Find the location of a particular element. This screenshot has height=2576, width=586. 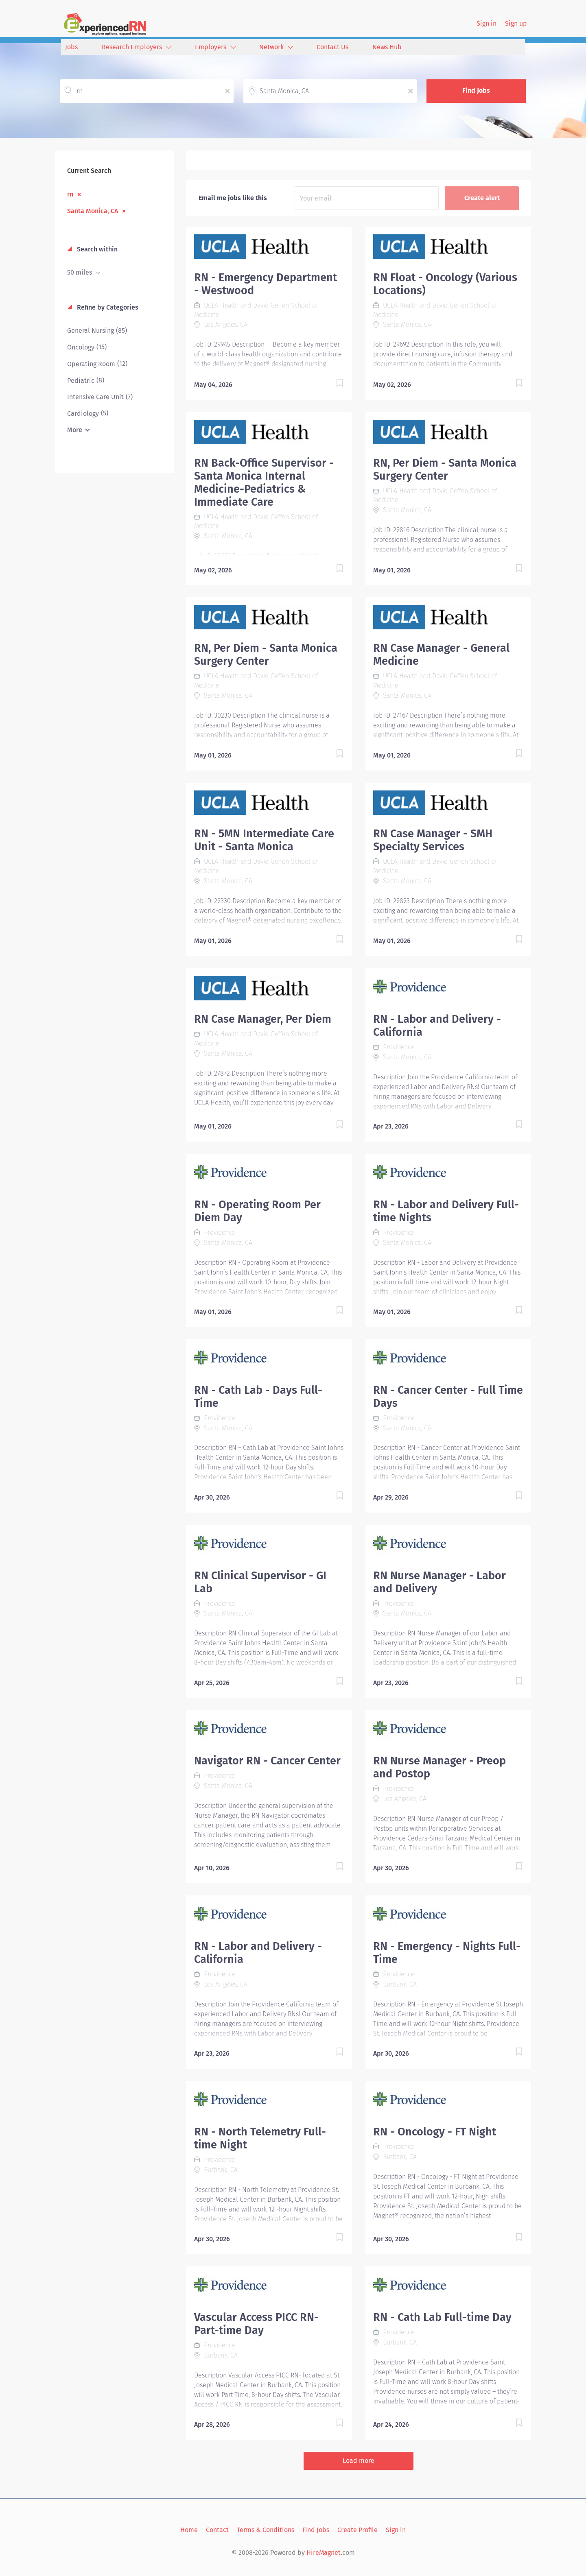

Refine by Categories [button] is located at coordinates (106, 307).